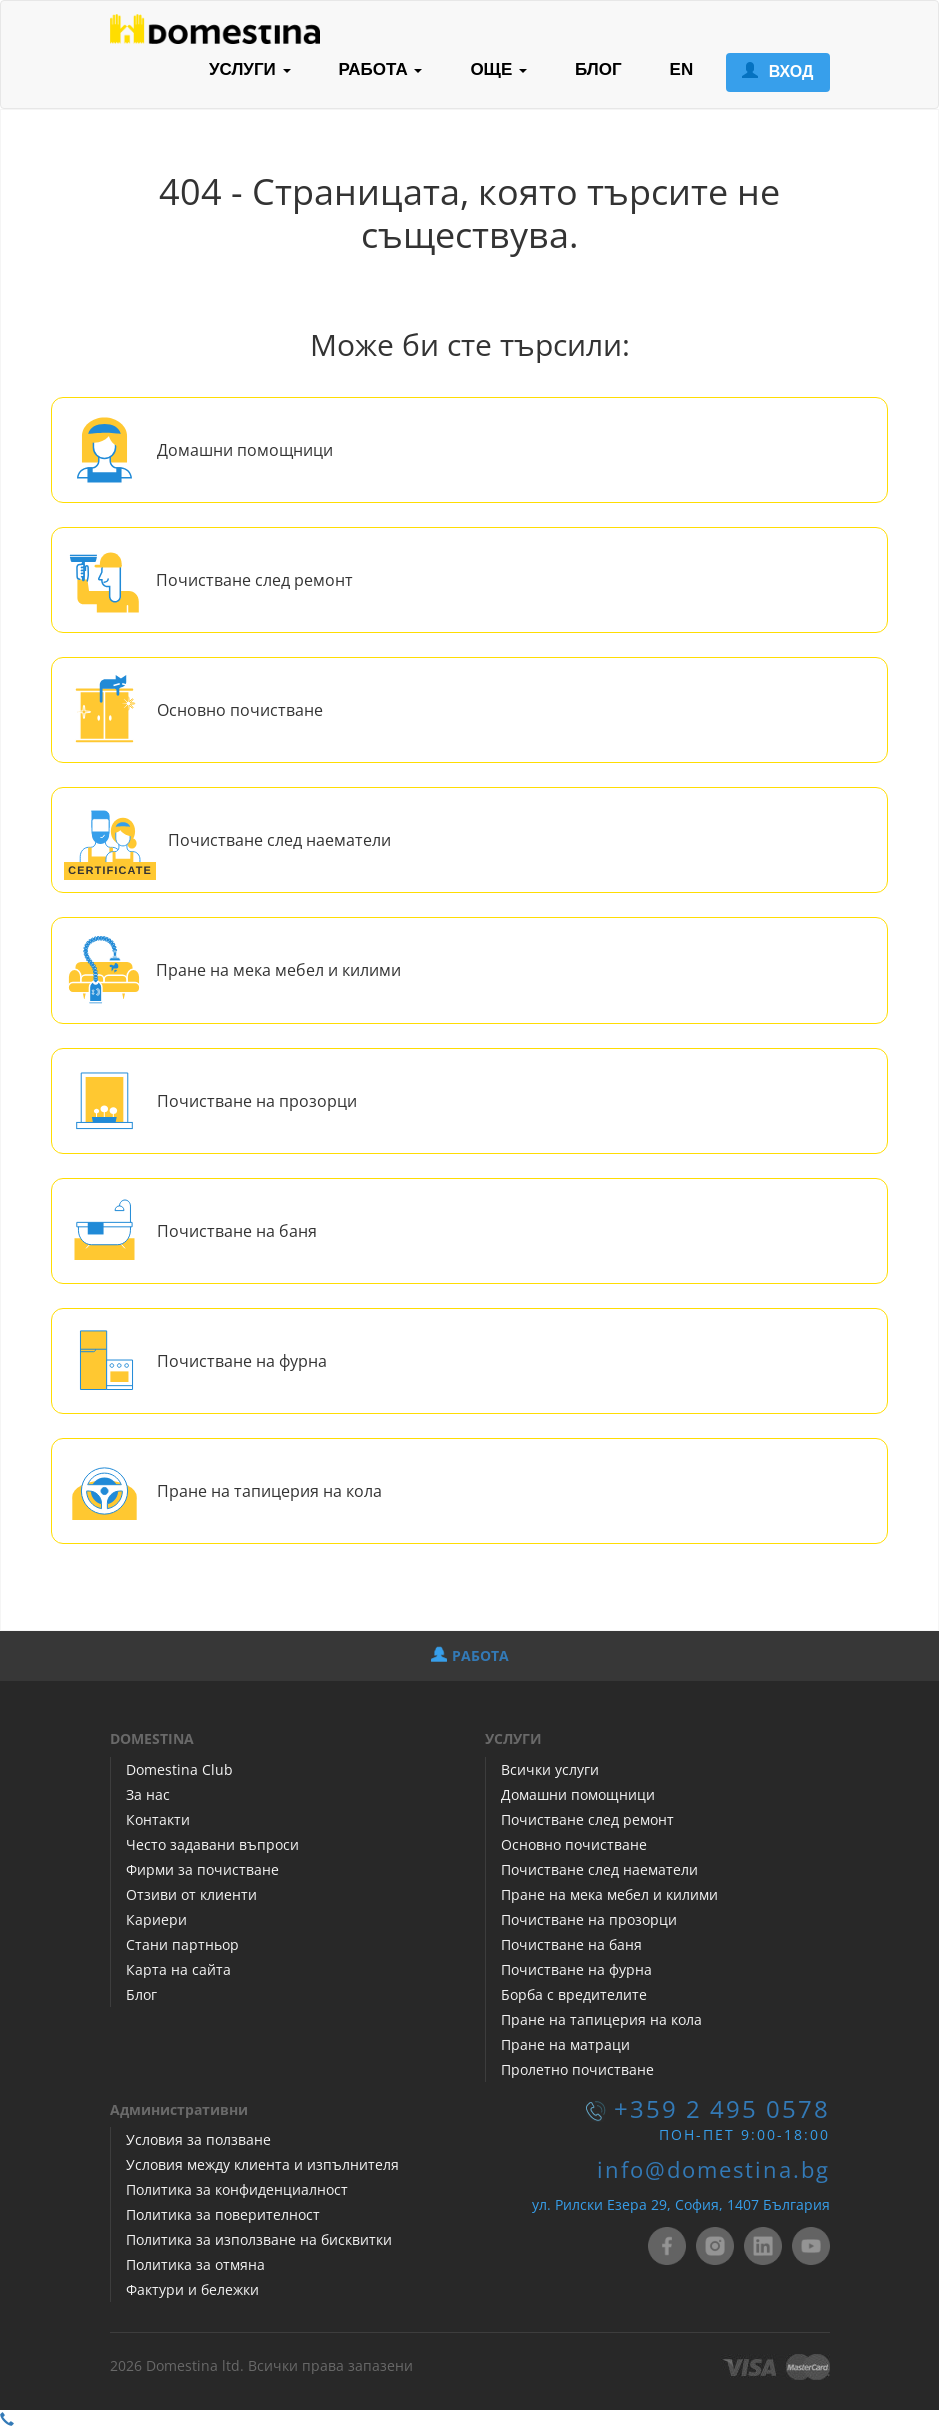 The image size is (939, 2430). What do you see at coordinates (195, 2264) in the screenshot?
I see `Политика за отмяна` at bounding box center [195, 2264].